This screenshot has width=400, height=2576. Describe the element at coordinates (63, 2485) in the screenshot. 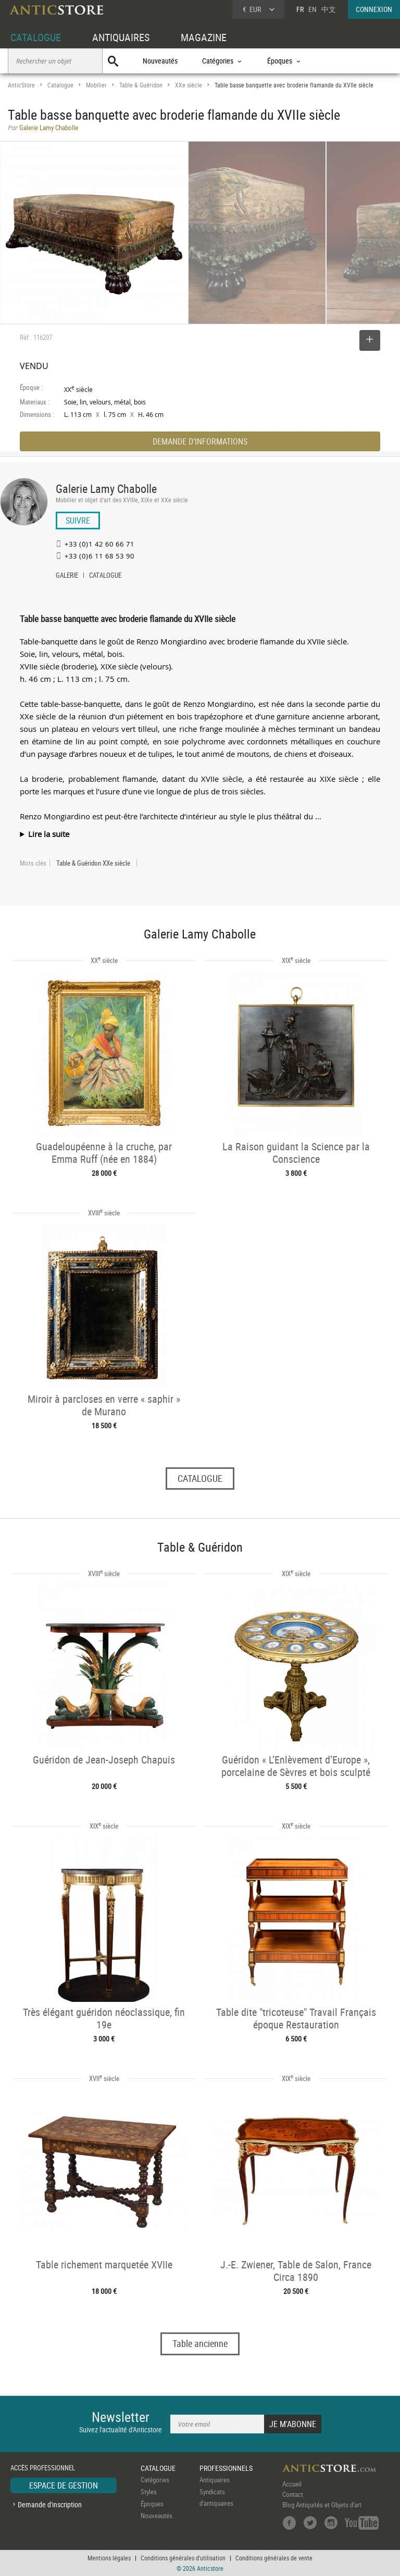

I see `ESPACE DE GESTION` at that location.